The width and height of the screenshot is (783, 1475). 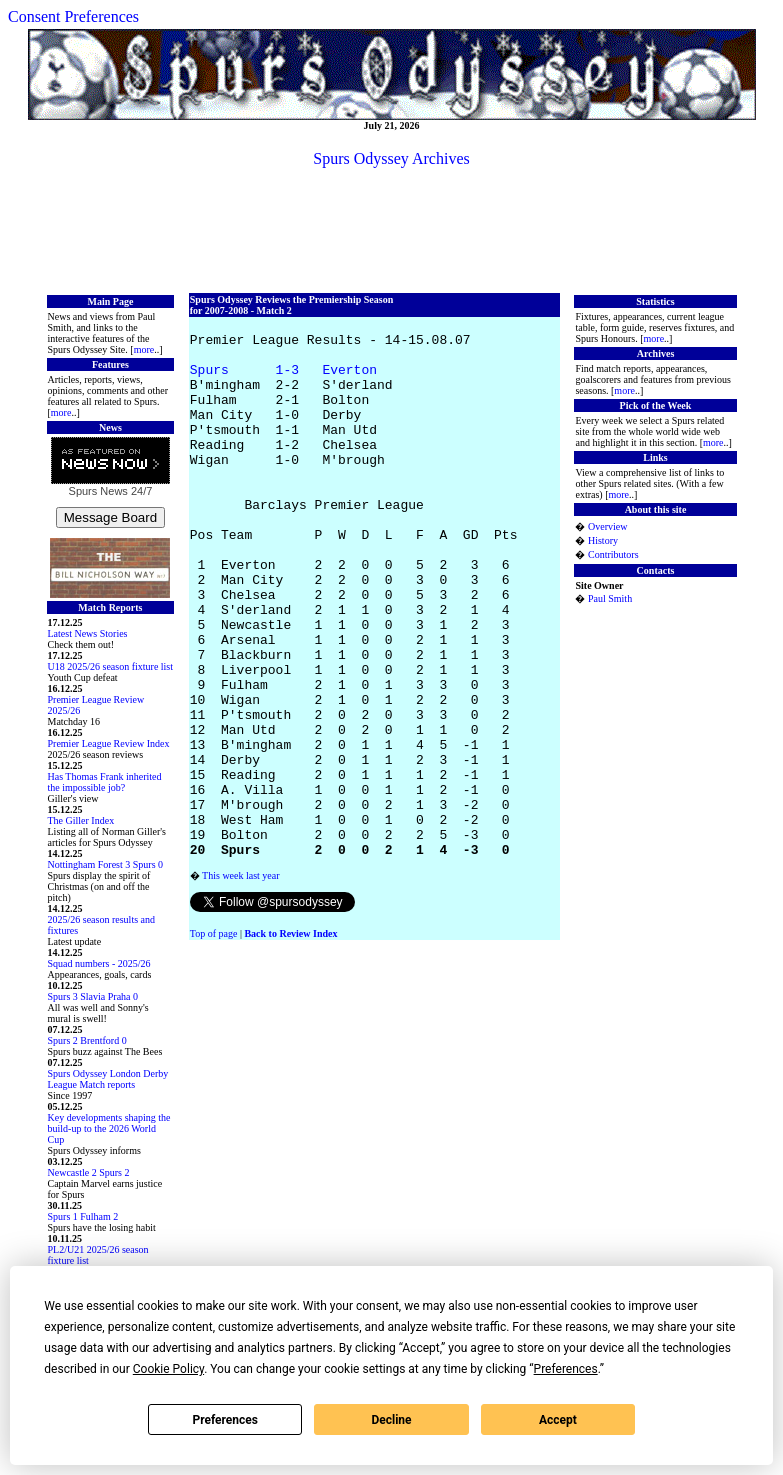 I want to click on Contributors, so click(x=613, y=554).